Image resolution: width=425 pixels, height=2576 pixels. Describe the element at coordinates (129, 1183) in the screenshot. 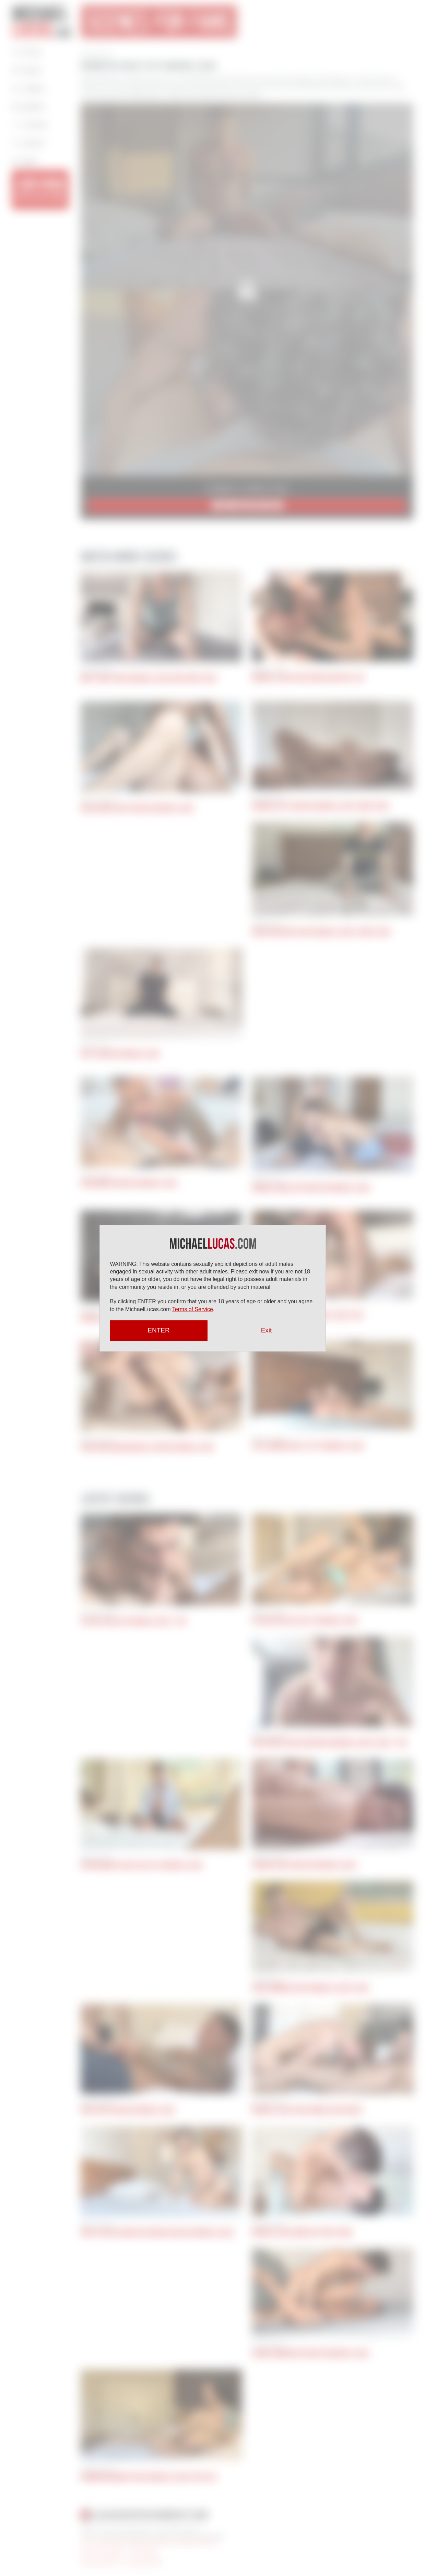

I see `ViciousMen Services Michael Lucas` at that location.